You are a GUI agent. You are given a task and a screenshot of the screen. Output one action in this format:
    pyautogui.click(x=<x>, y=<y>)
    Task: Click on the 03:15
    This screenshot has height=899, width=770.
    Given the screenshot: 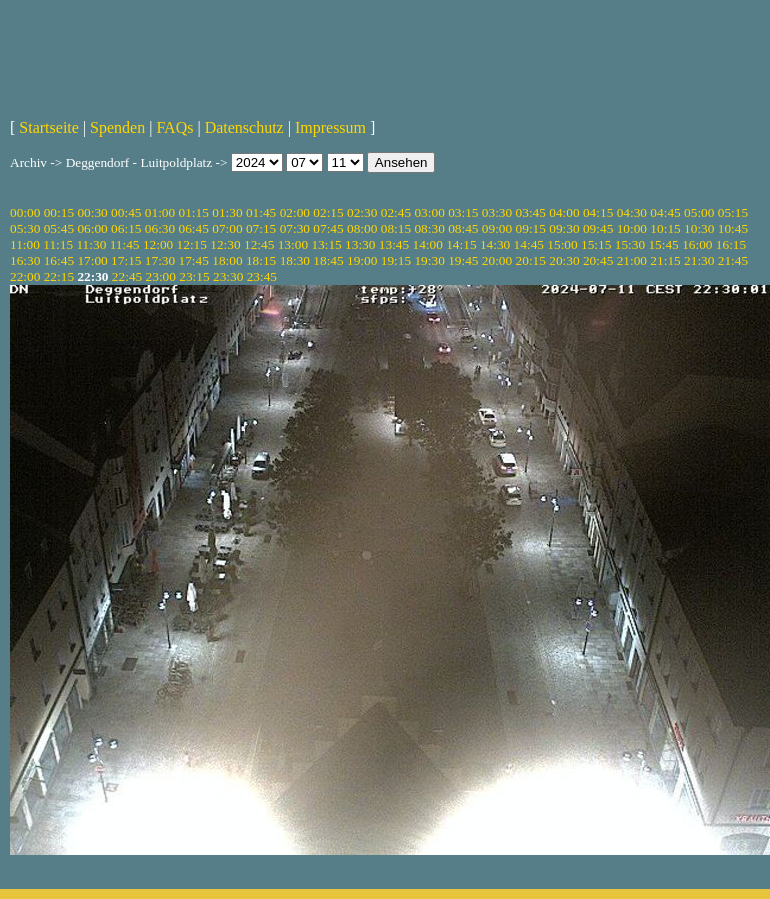 What is the action you would take?
    pyautogui.click(x=463, y=212)
    